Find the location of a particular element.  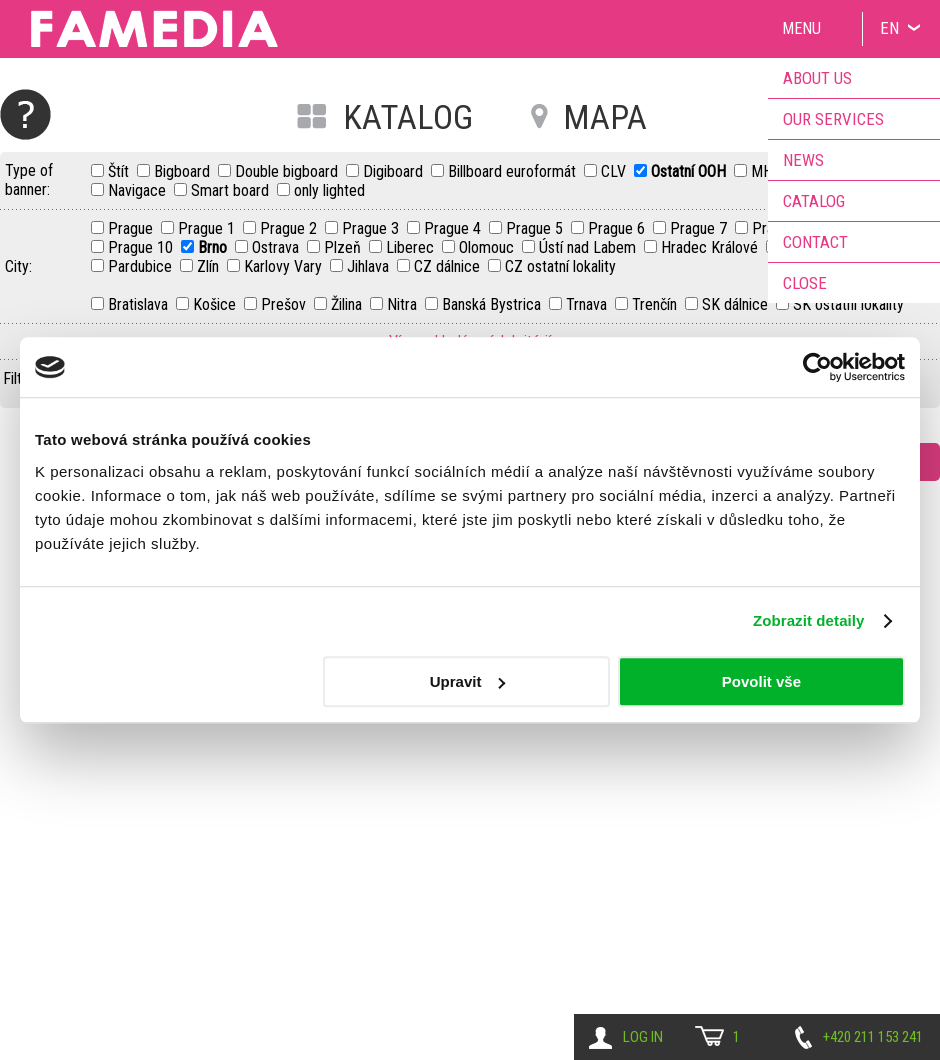

Ostrava is located at coordinates (277, 247).